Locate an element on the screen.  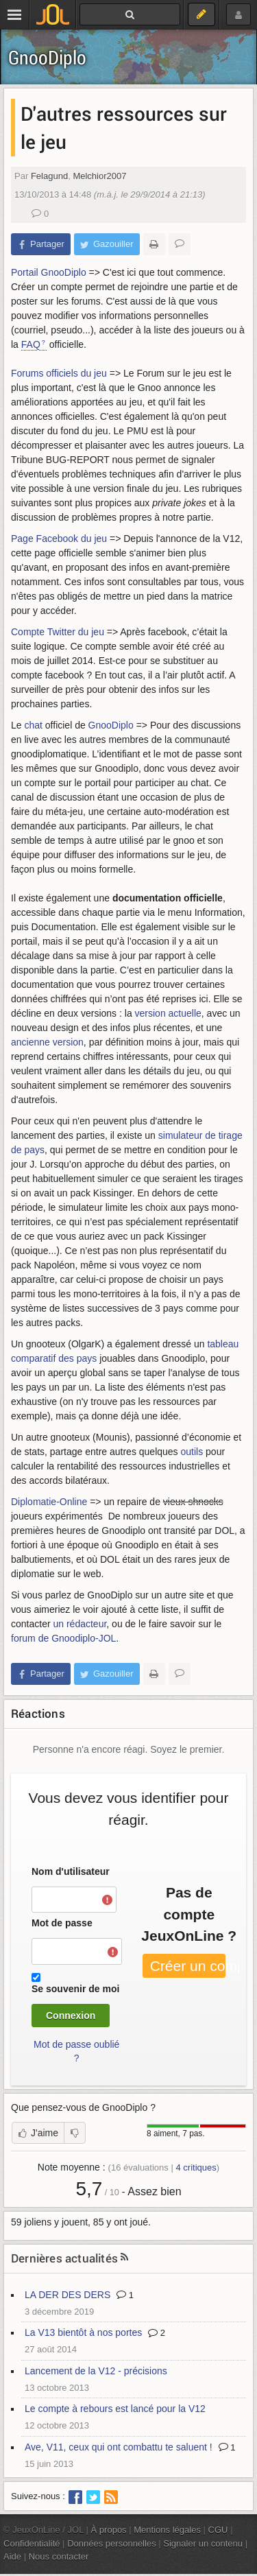
FAQ is located at coordinates (30, 344).